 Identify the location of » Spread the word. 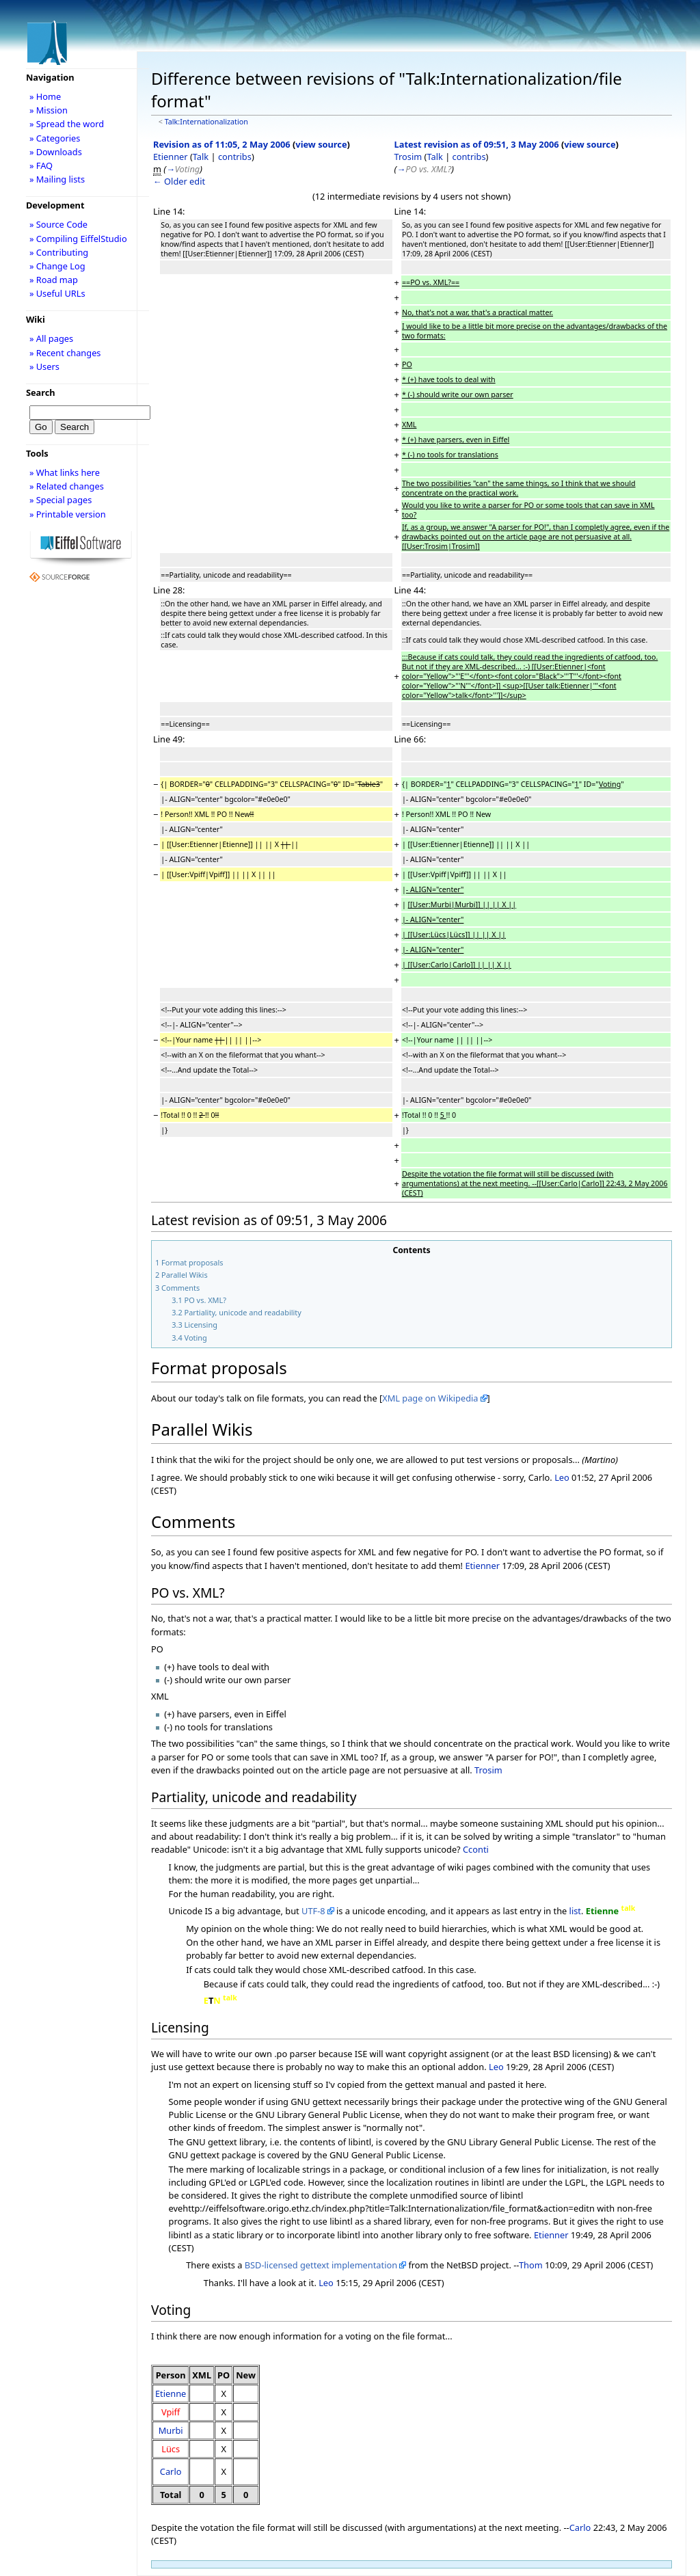
(66, 124).